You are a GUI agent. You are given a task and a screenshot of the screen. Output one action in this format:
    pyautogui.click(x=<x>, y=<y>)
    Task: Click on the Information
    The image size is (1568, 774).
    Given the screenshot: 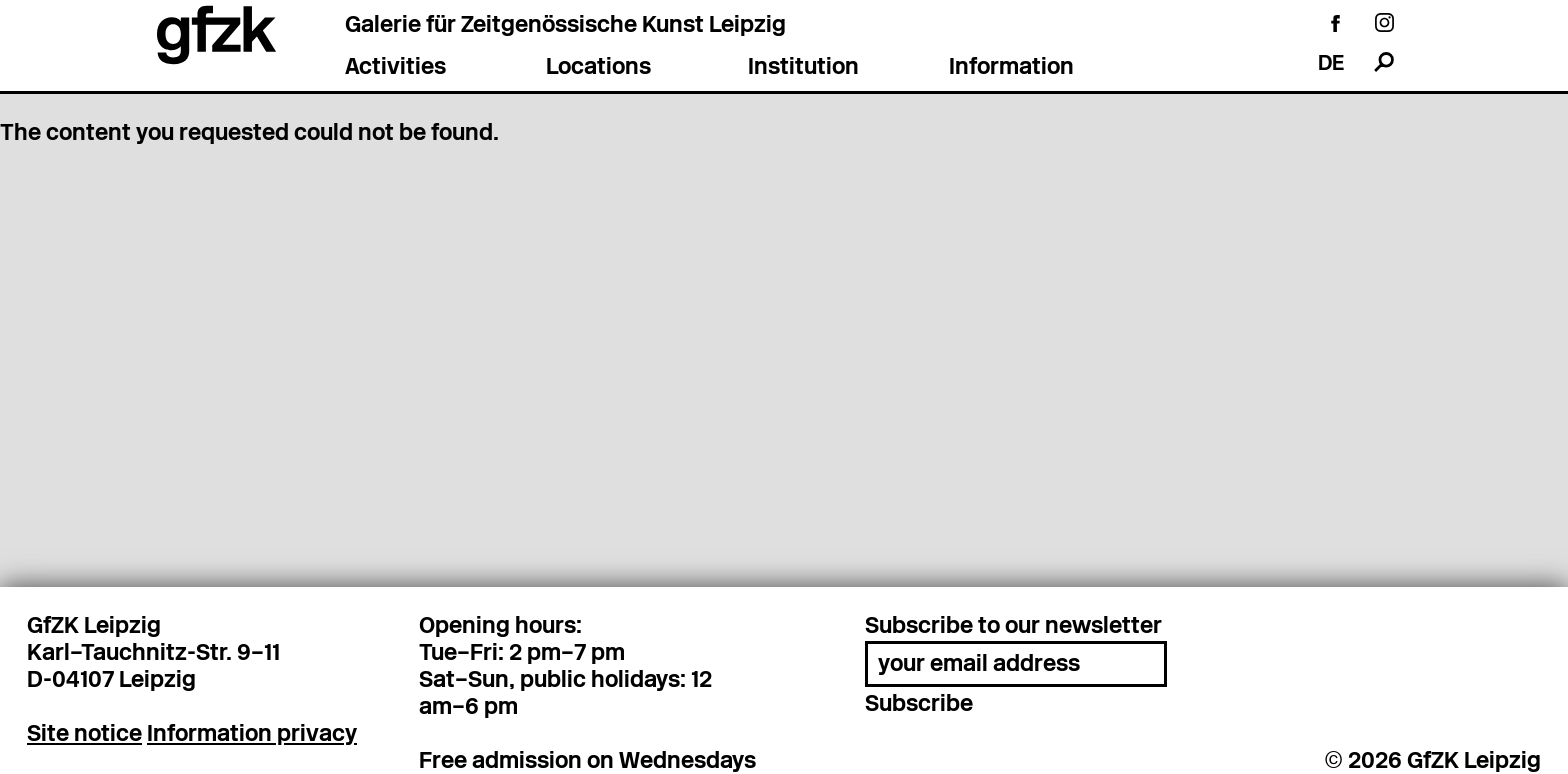 What is the action you would take?
    pyautogui.click(x=1011, y=68)
    